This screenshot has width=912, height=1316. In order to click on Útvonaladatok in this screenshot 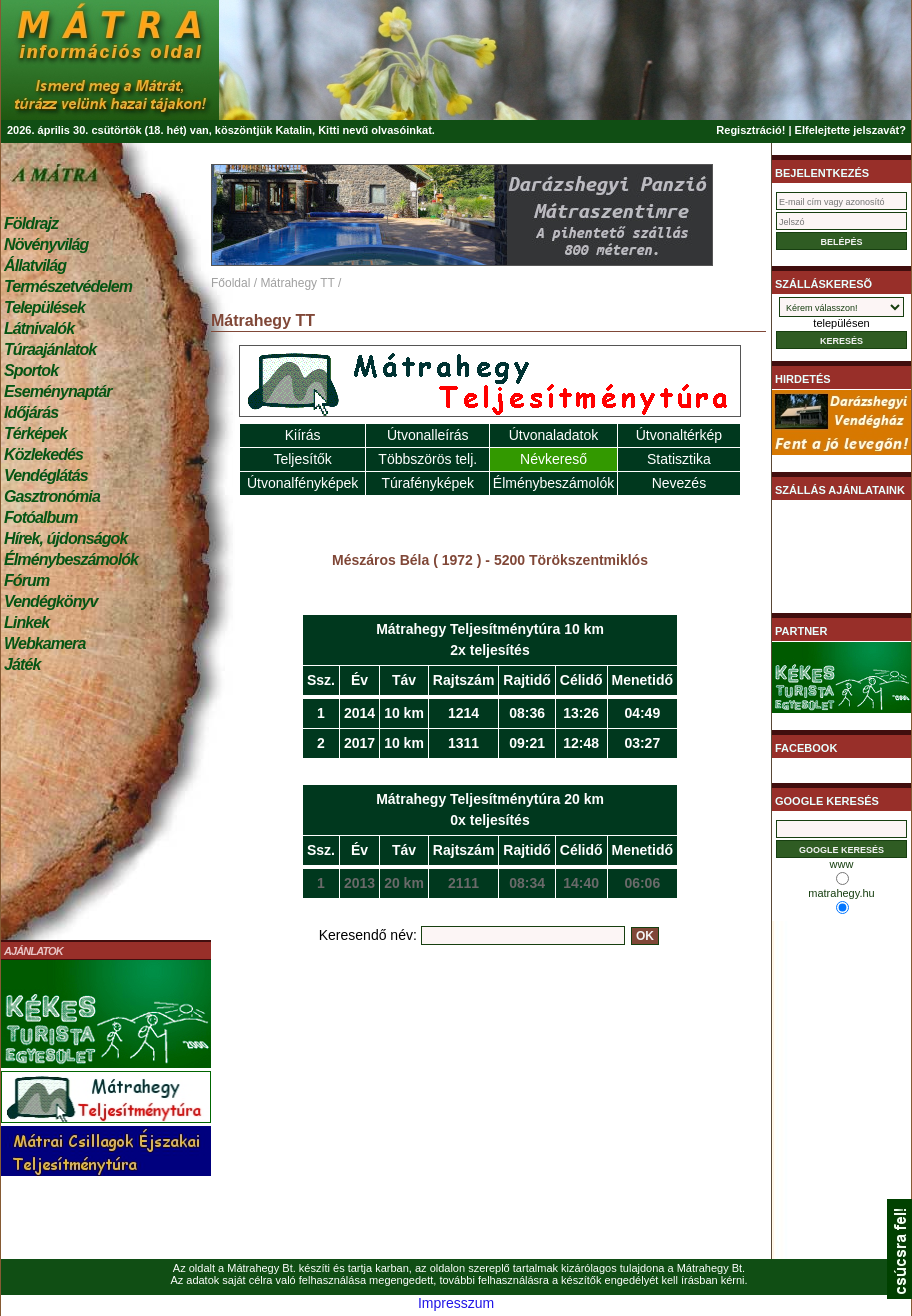, I will do `click(554, 435)`.